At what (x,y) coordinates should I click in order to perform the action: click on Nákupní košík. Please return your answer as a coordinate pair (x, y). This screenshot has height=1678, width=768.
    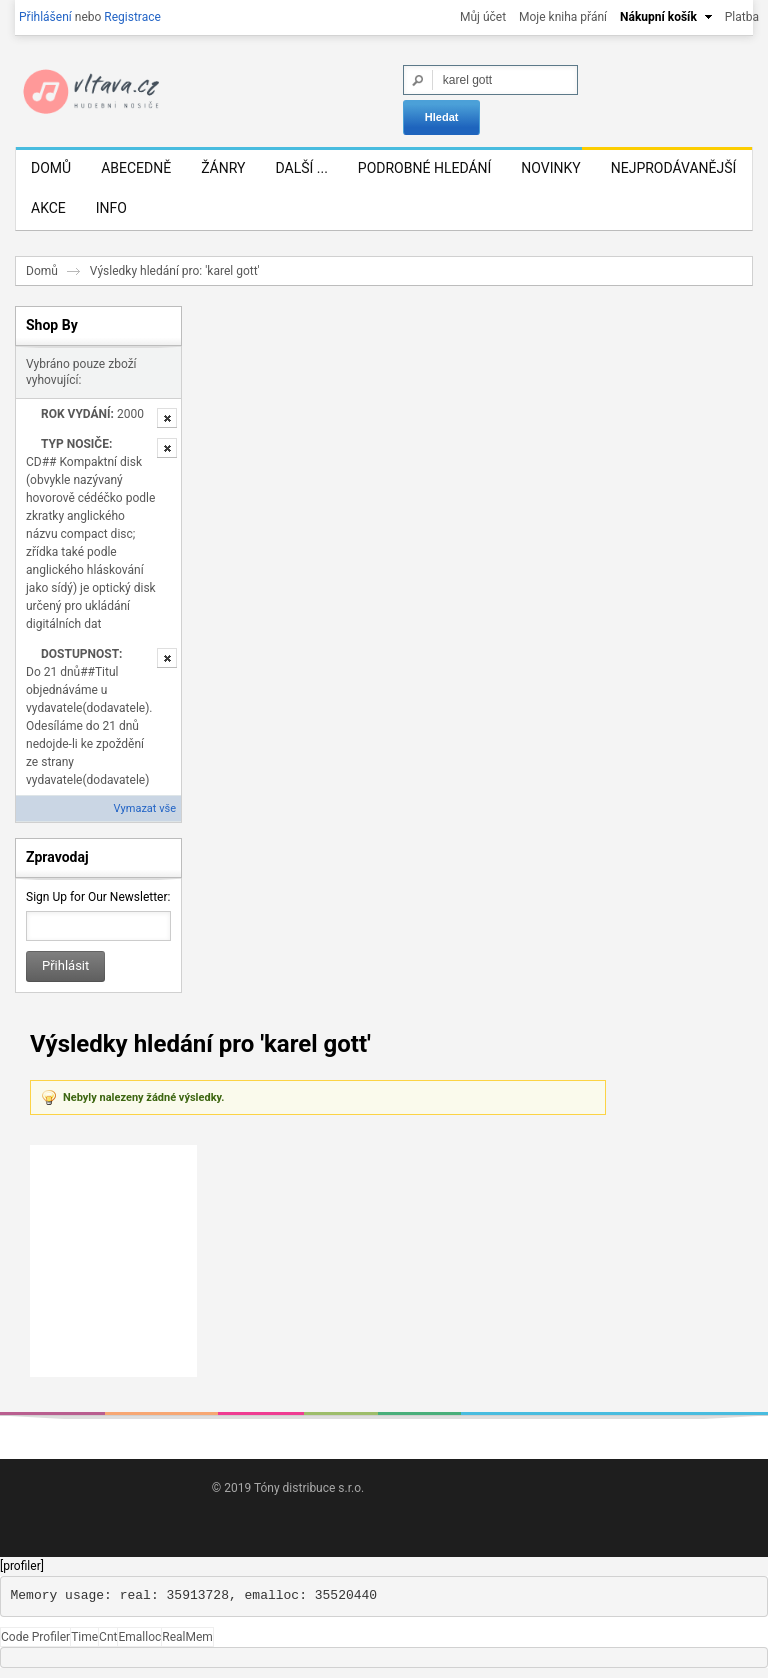
    Looking at the image, I should click on (658, 17).